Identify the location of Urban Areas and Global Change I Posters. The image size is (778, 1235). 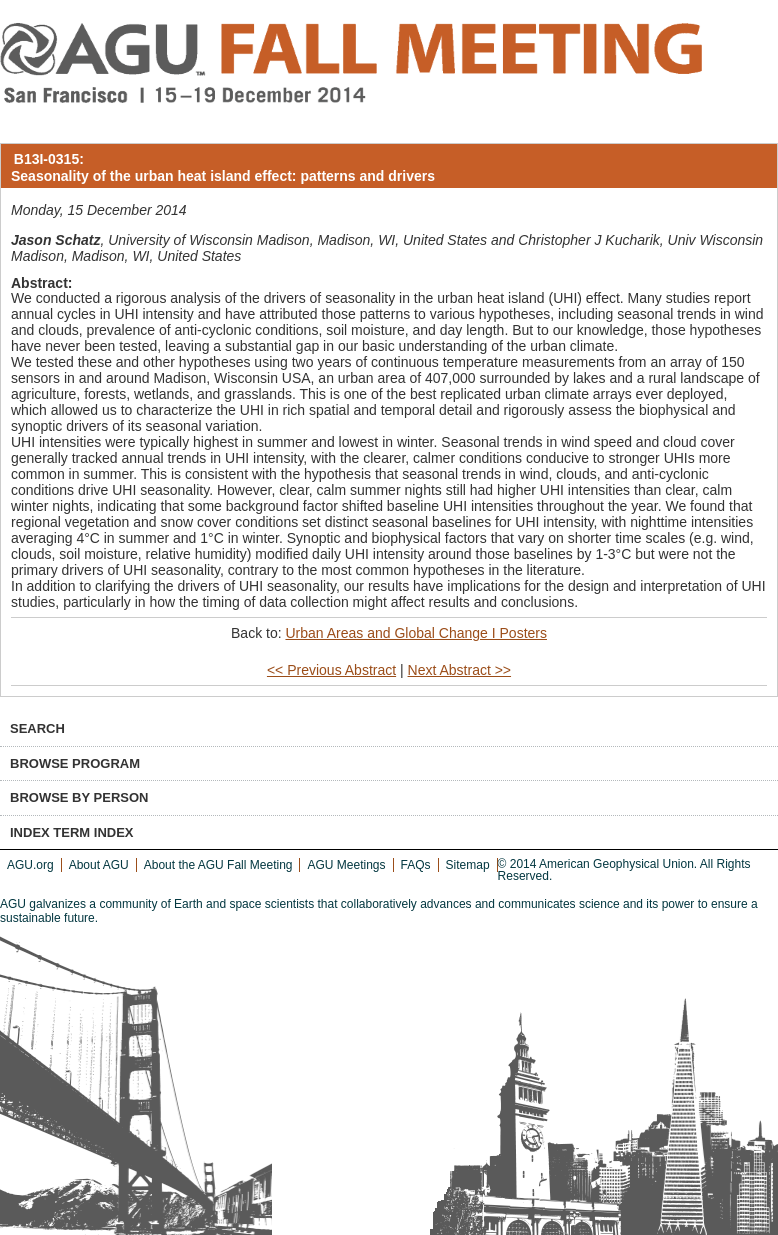
(416, 633).